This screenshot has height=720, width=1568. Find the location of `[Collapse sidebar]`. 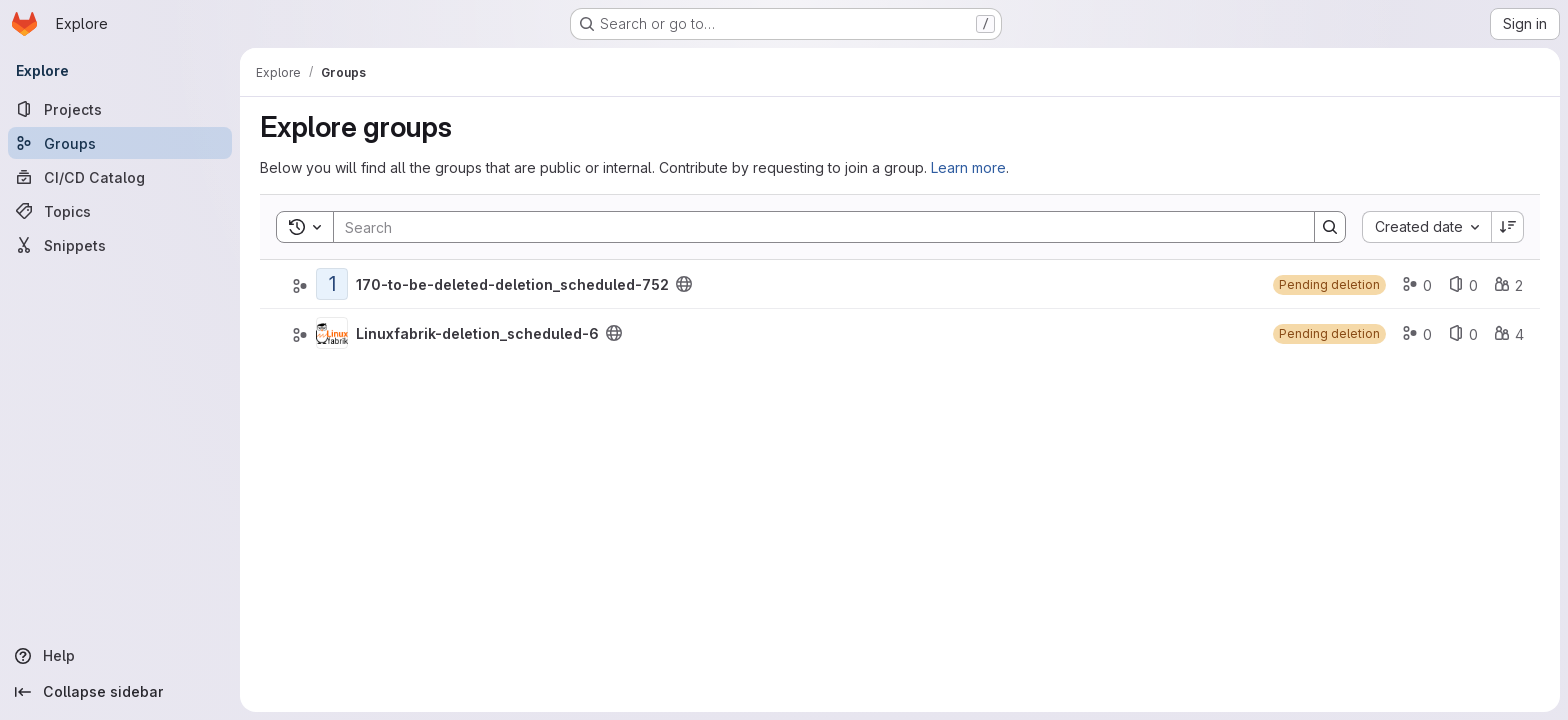

[Collapse sidebar] is located at coordinates (120, 692).